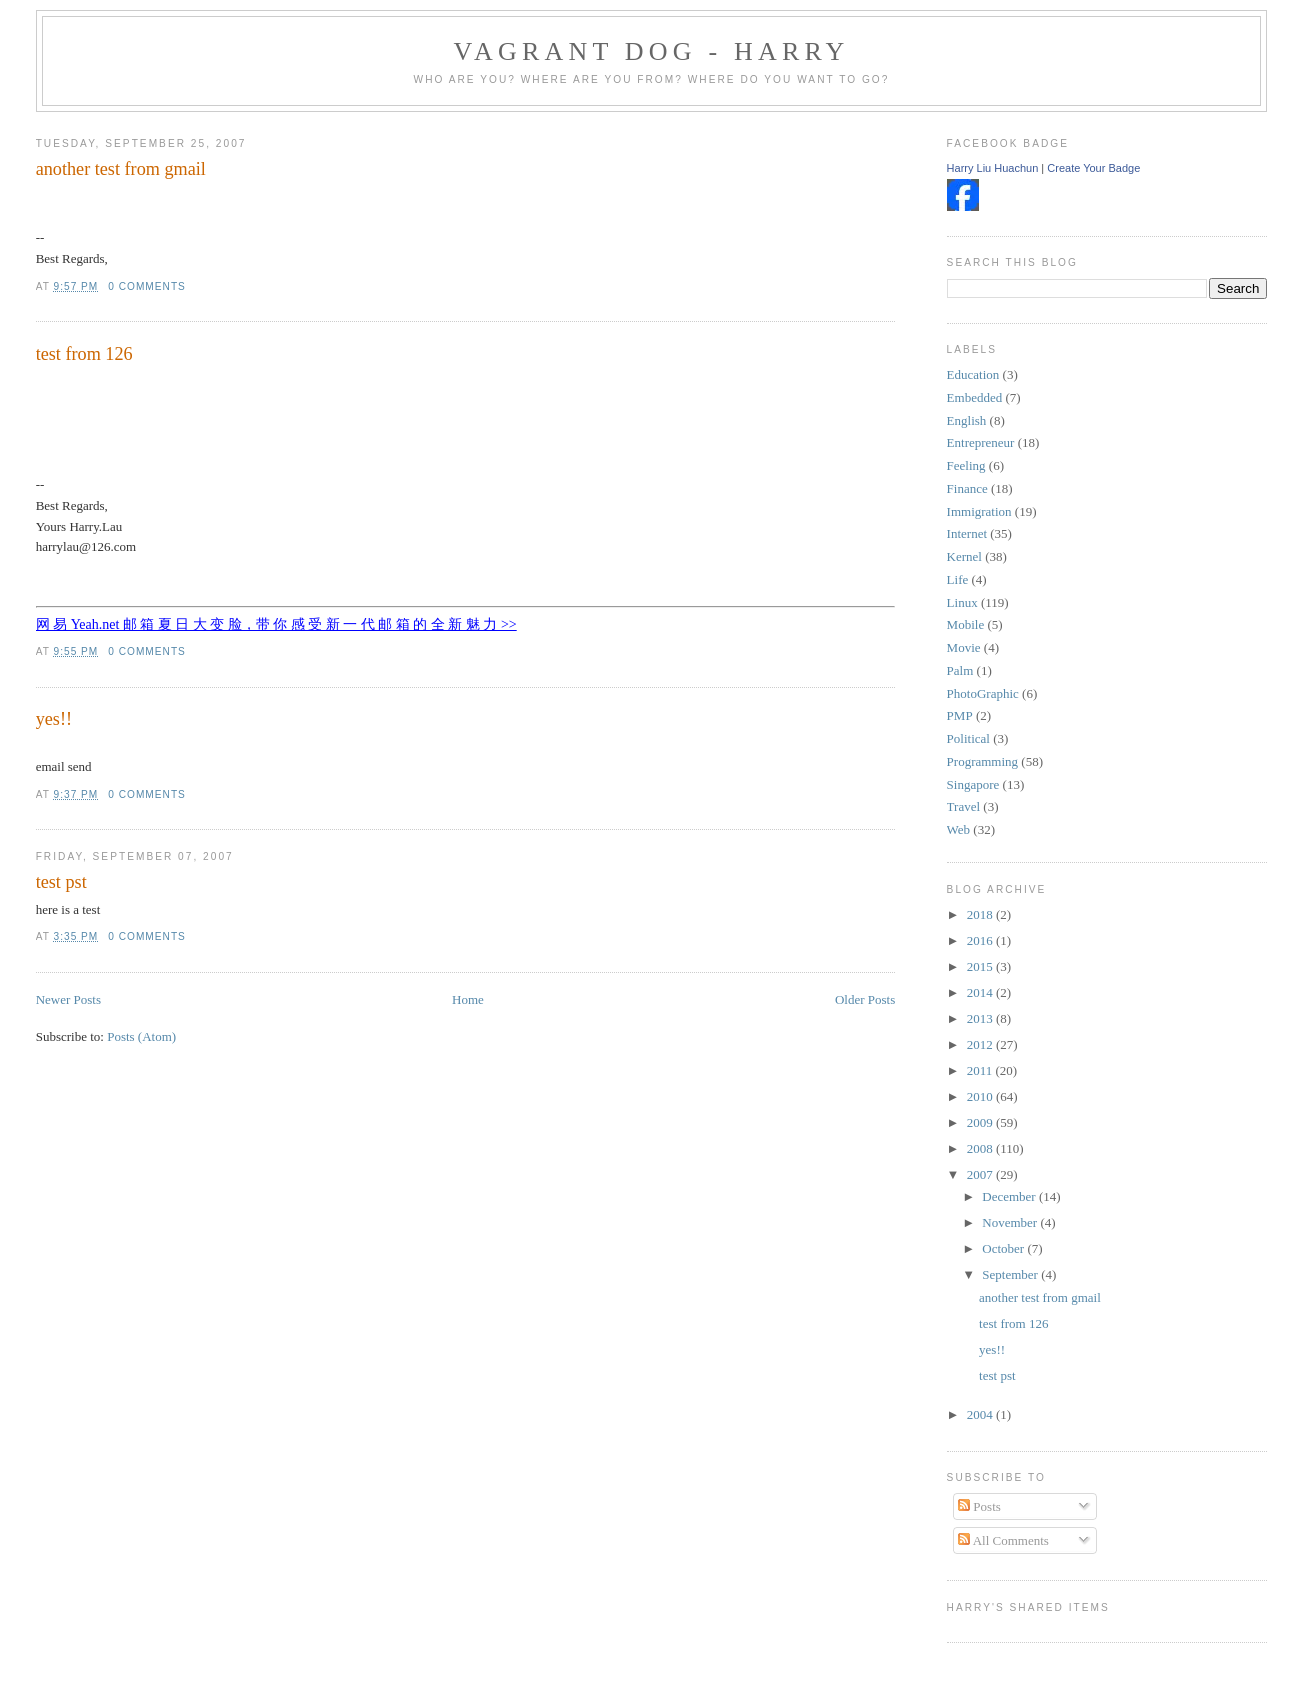  I want to click on Posts, so click(979, 1506).